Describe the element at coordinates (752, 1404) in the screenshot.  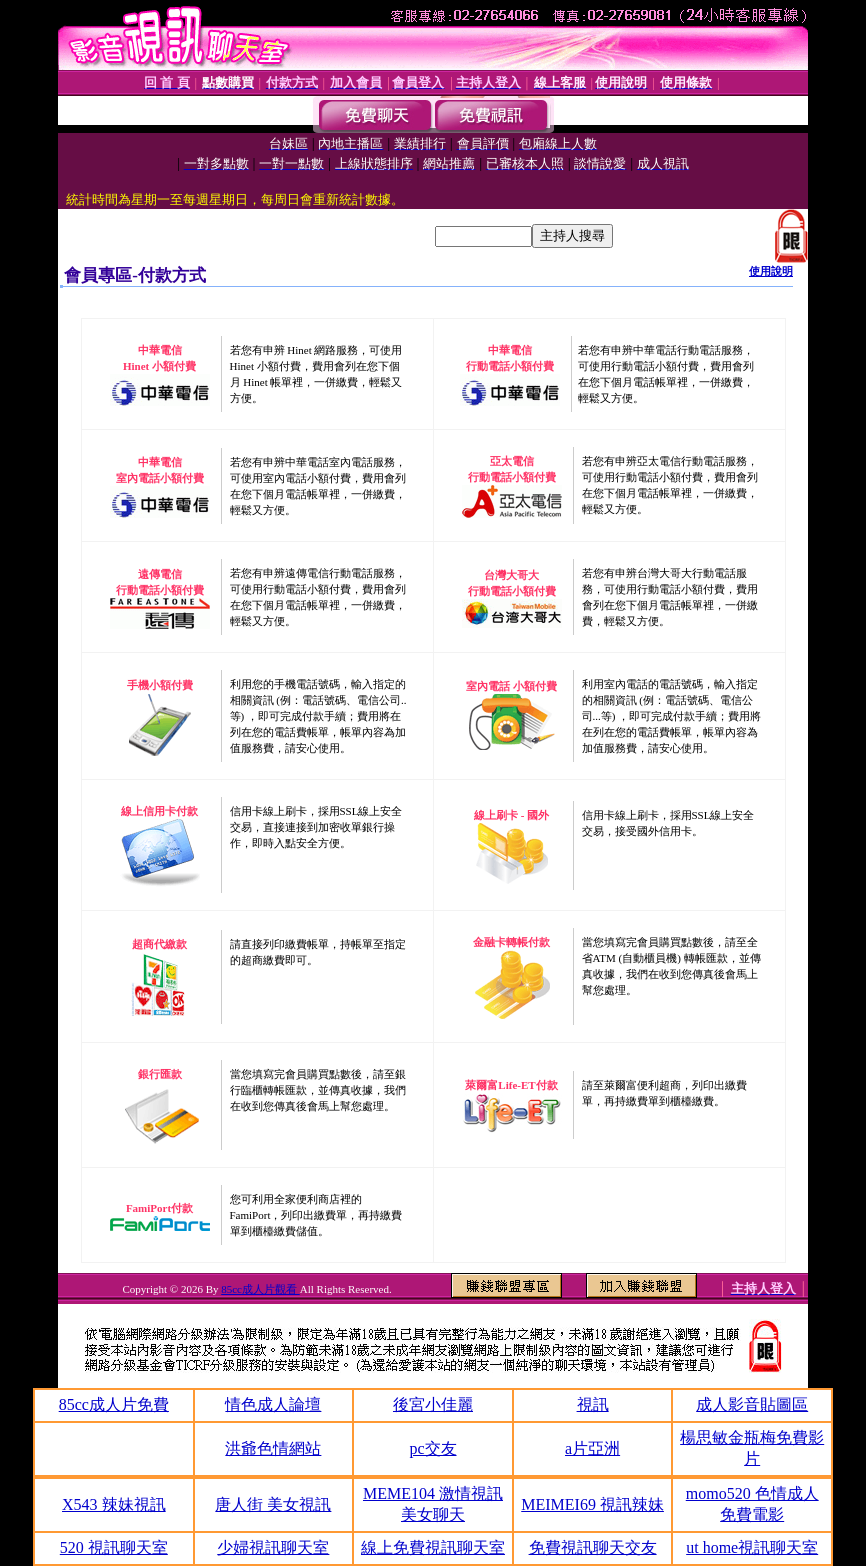
I see `成人影音貼圖區` at that location.